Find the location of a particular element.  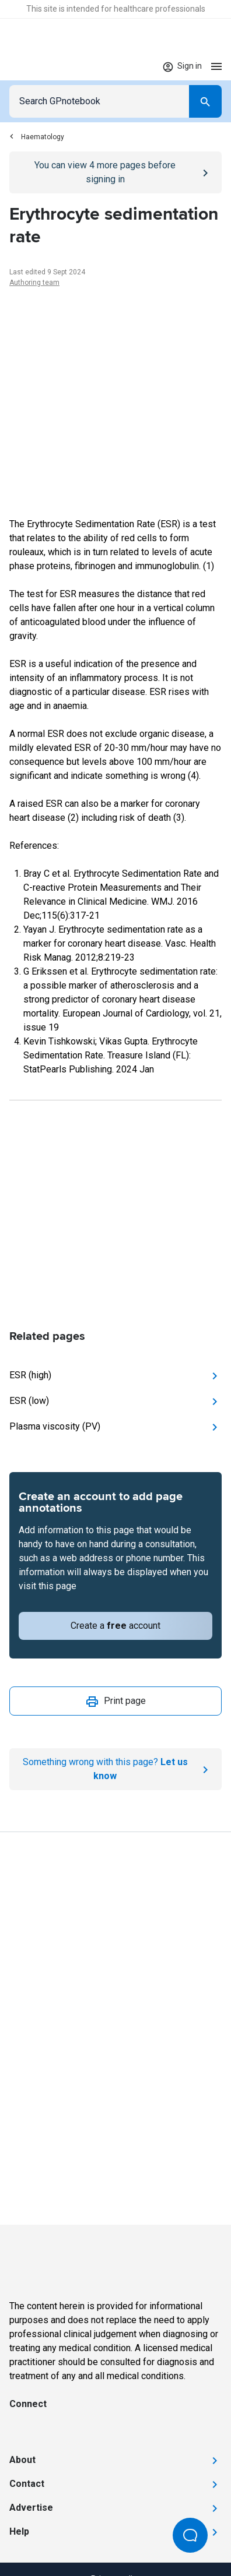

[Search] is located at coordinates (205, 101).